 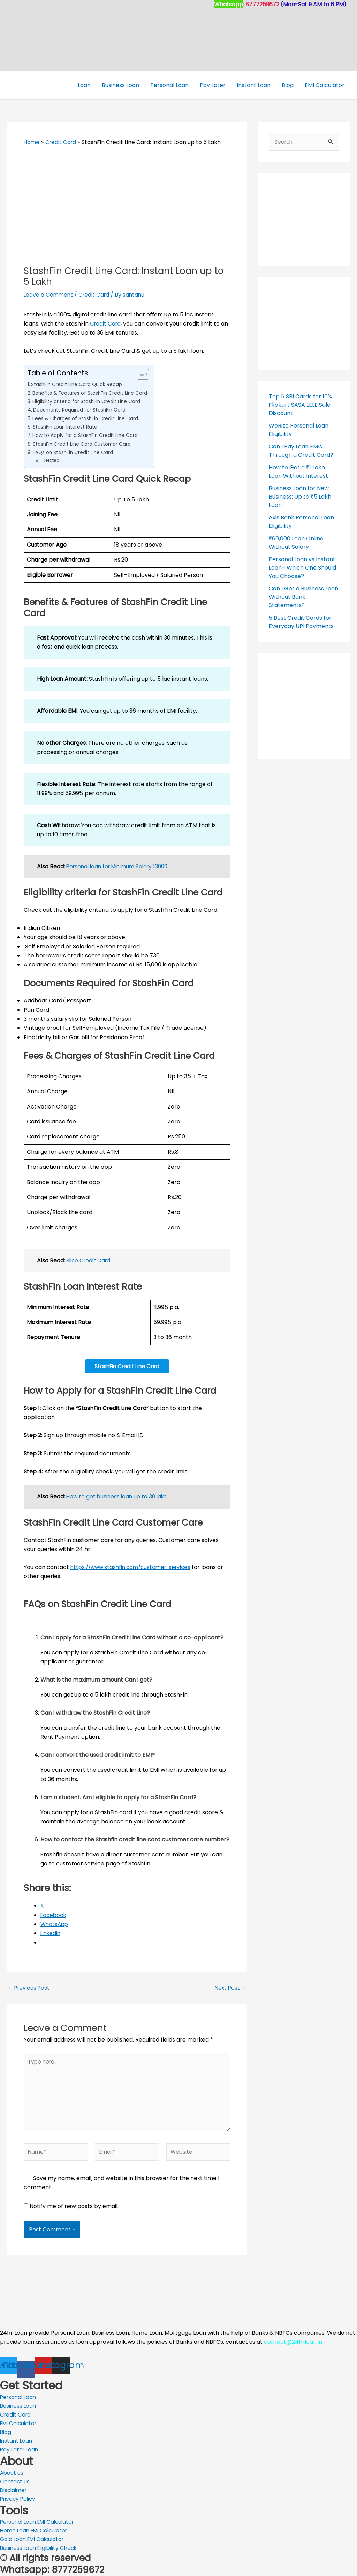 What do you see at coordinates (82, 409) in the screenshot?
I see `Documents Required for StashFin Card` at bounding box center [82, 409].